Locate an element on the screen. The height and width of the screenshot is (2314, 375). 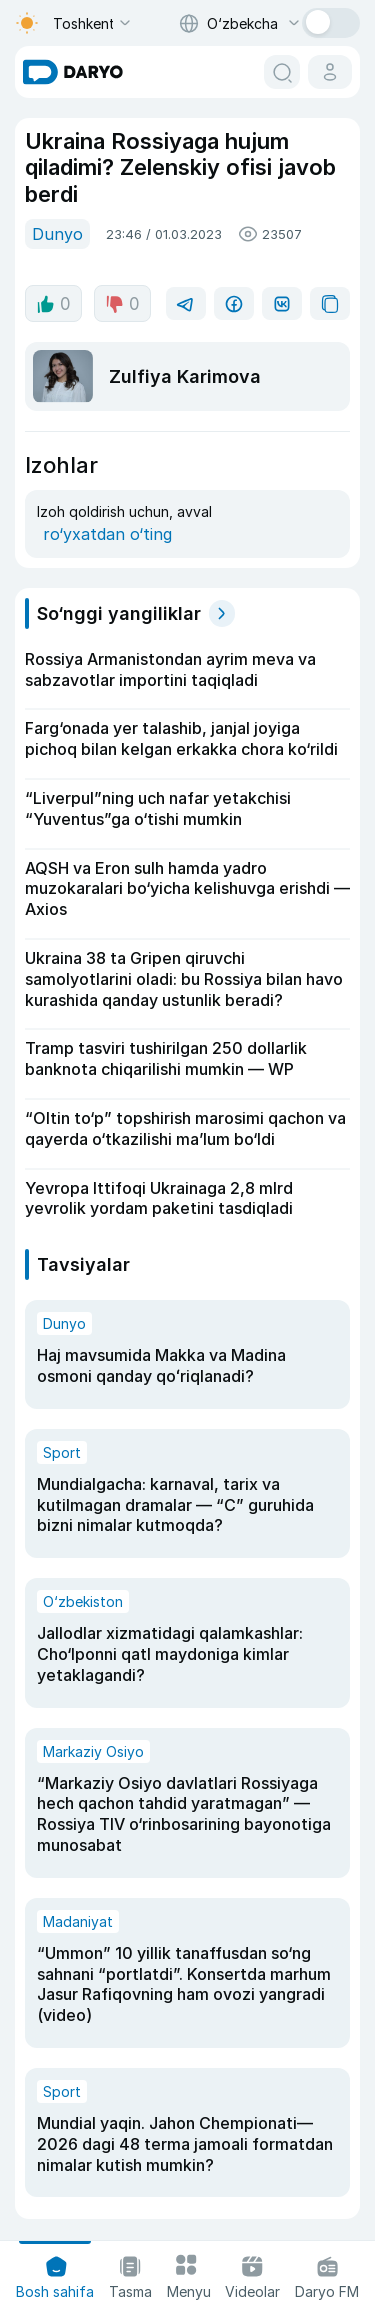
[cabinet button] is located at coordinates (330, 72).